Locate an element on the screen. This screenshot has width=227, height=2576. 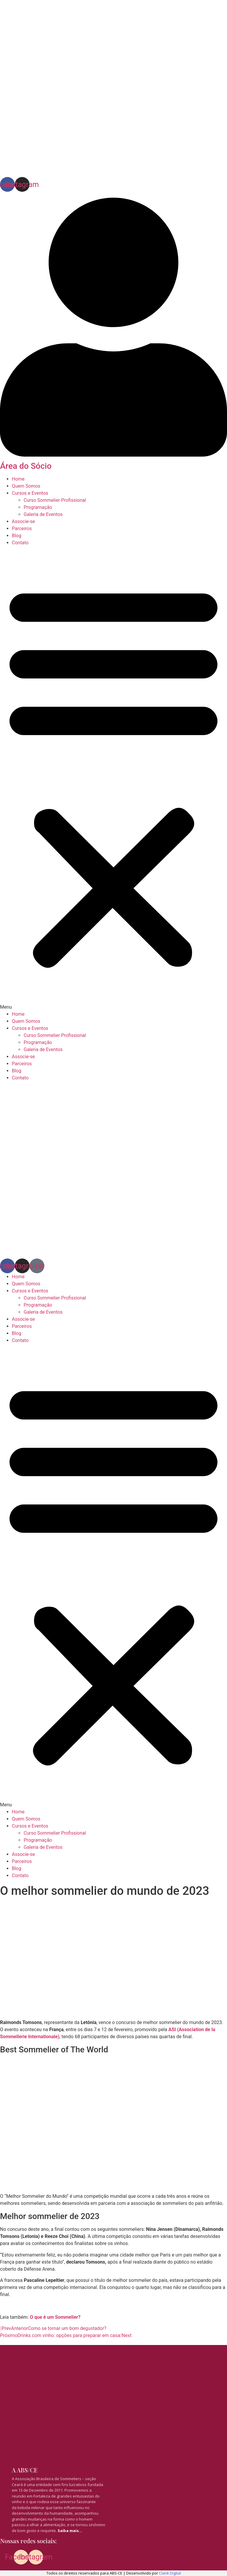
Galeria de Eventos is located at coordinates (43, 514).